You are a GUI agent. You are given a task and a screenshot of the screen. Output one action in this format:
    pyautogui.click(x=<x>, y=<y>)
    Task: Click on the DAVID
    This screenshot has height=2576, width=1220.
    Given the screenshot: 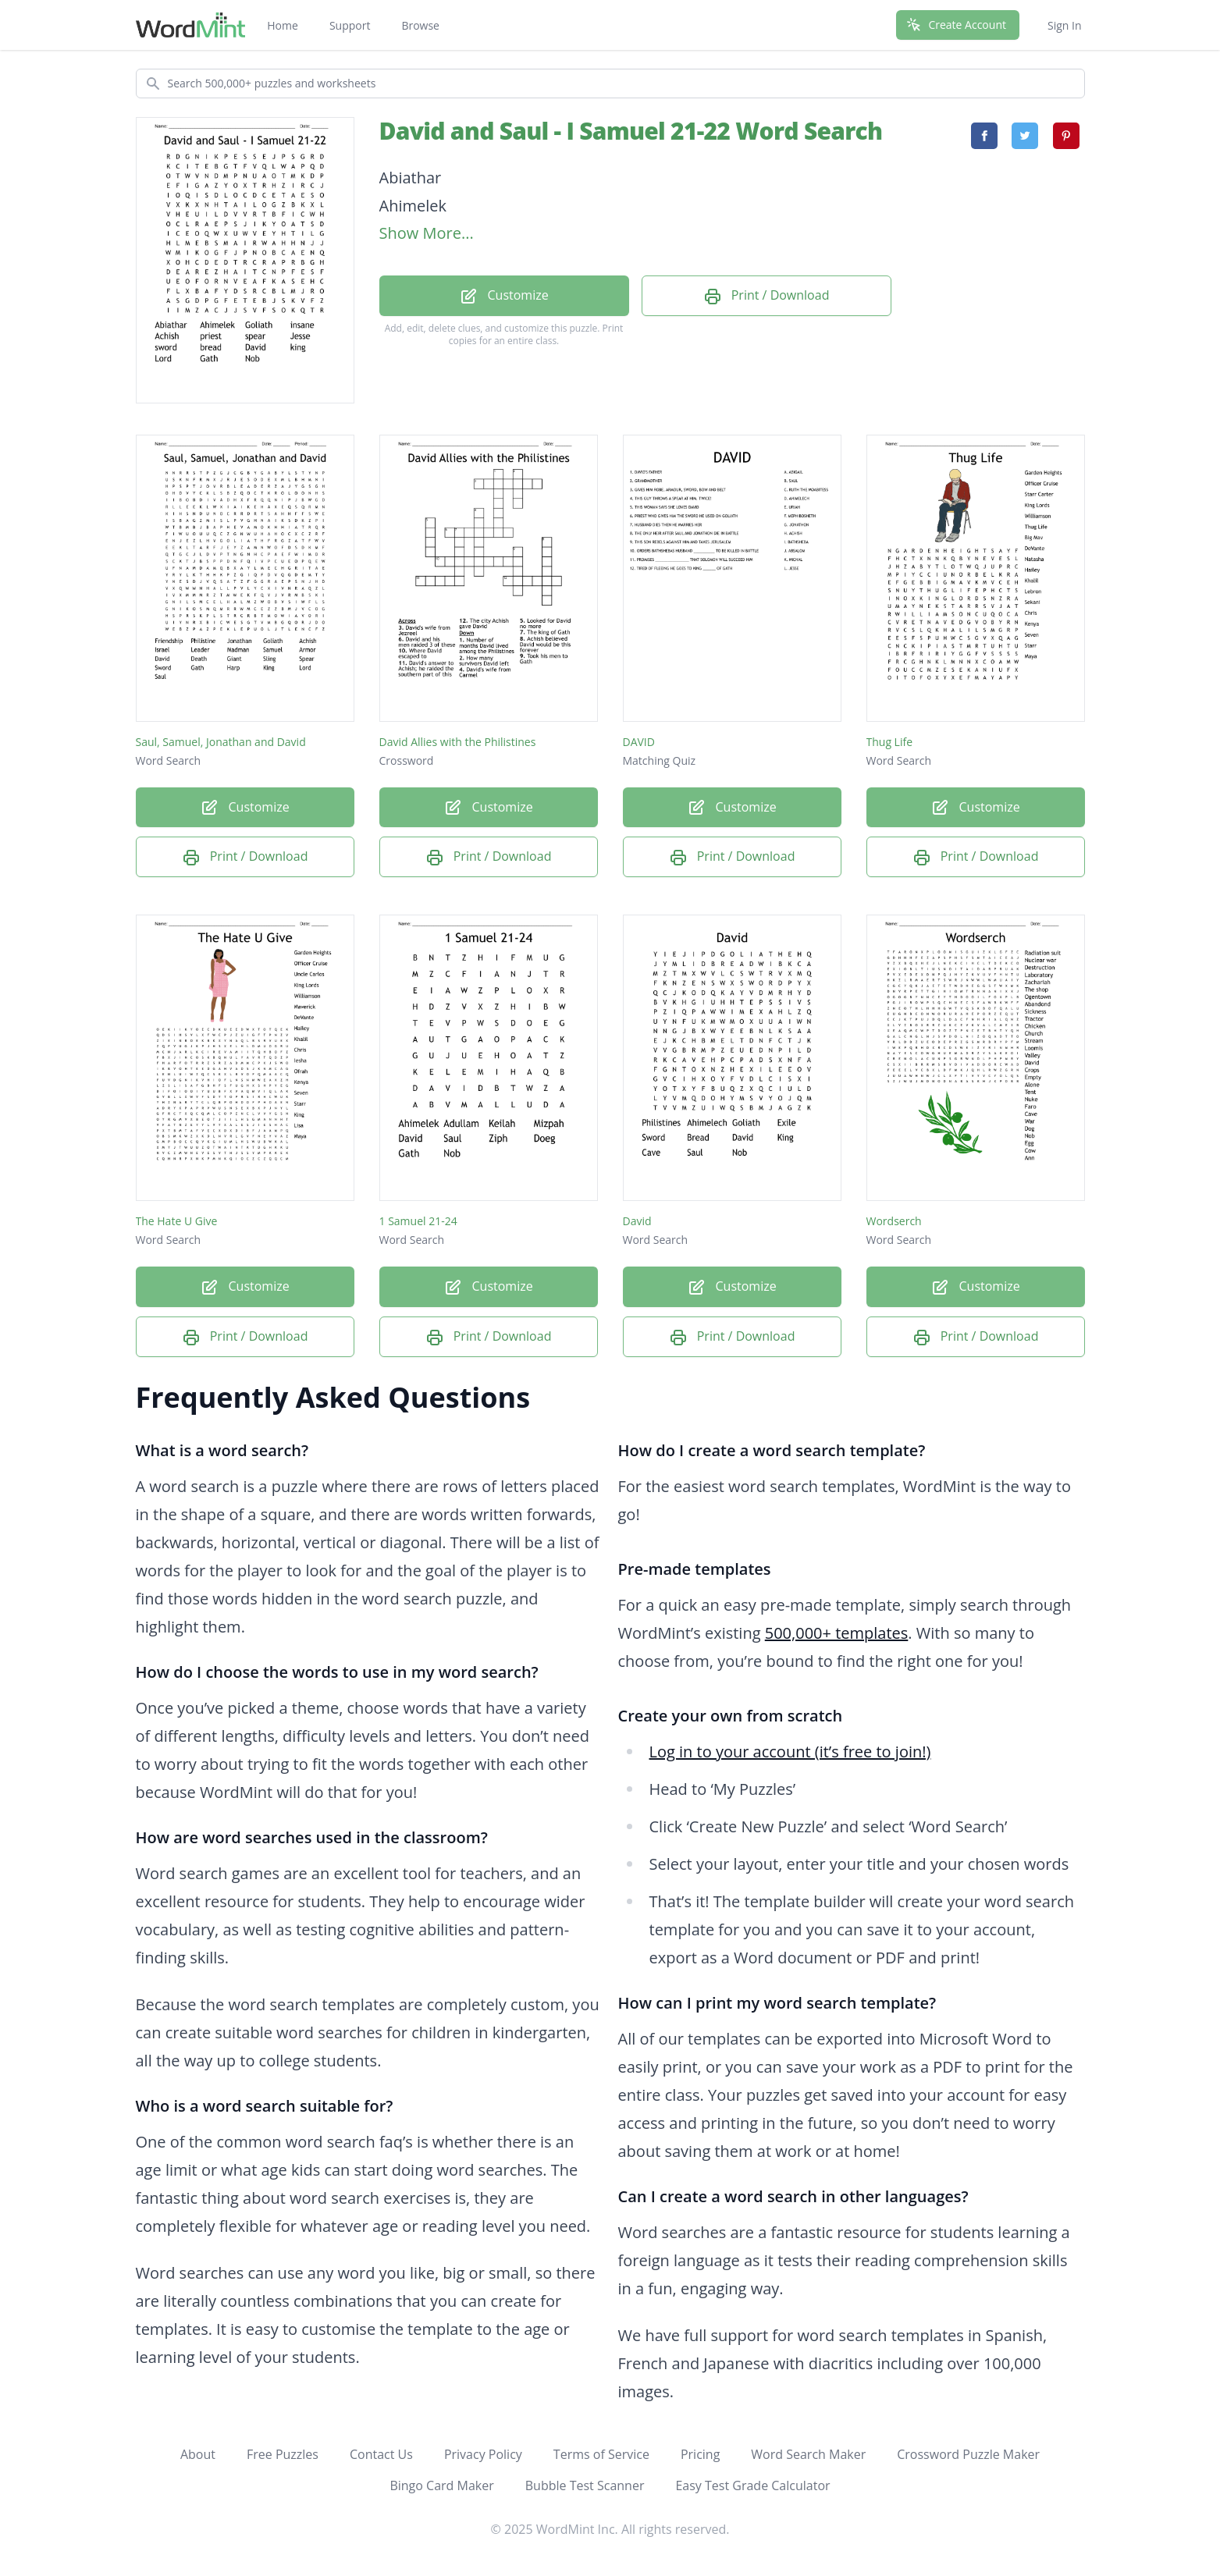 What is the action you would take?
    pyautogui.click(x=639, y=741)
    